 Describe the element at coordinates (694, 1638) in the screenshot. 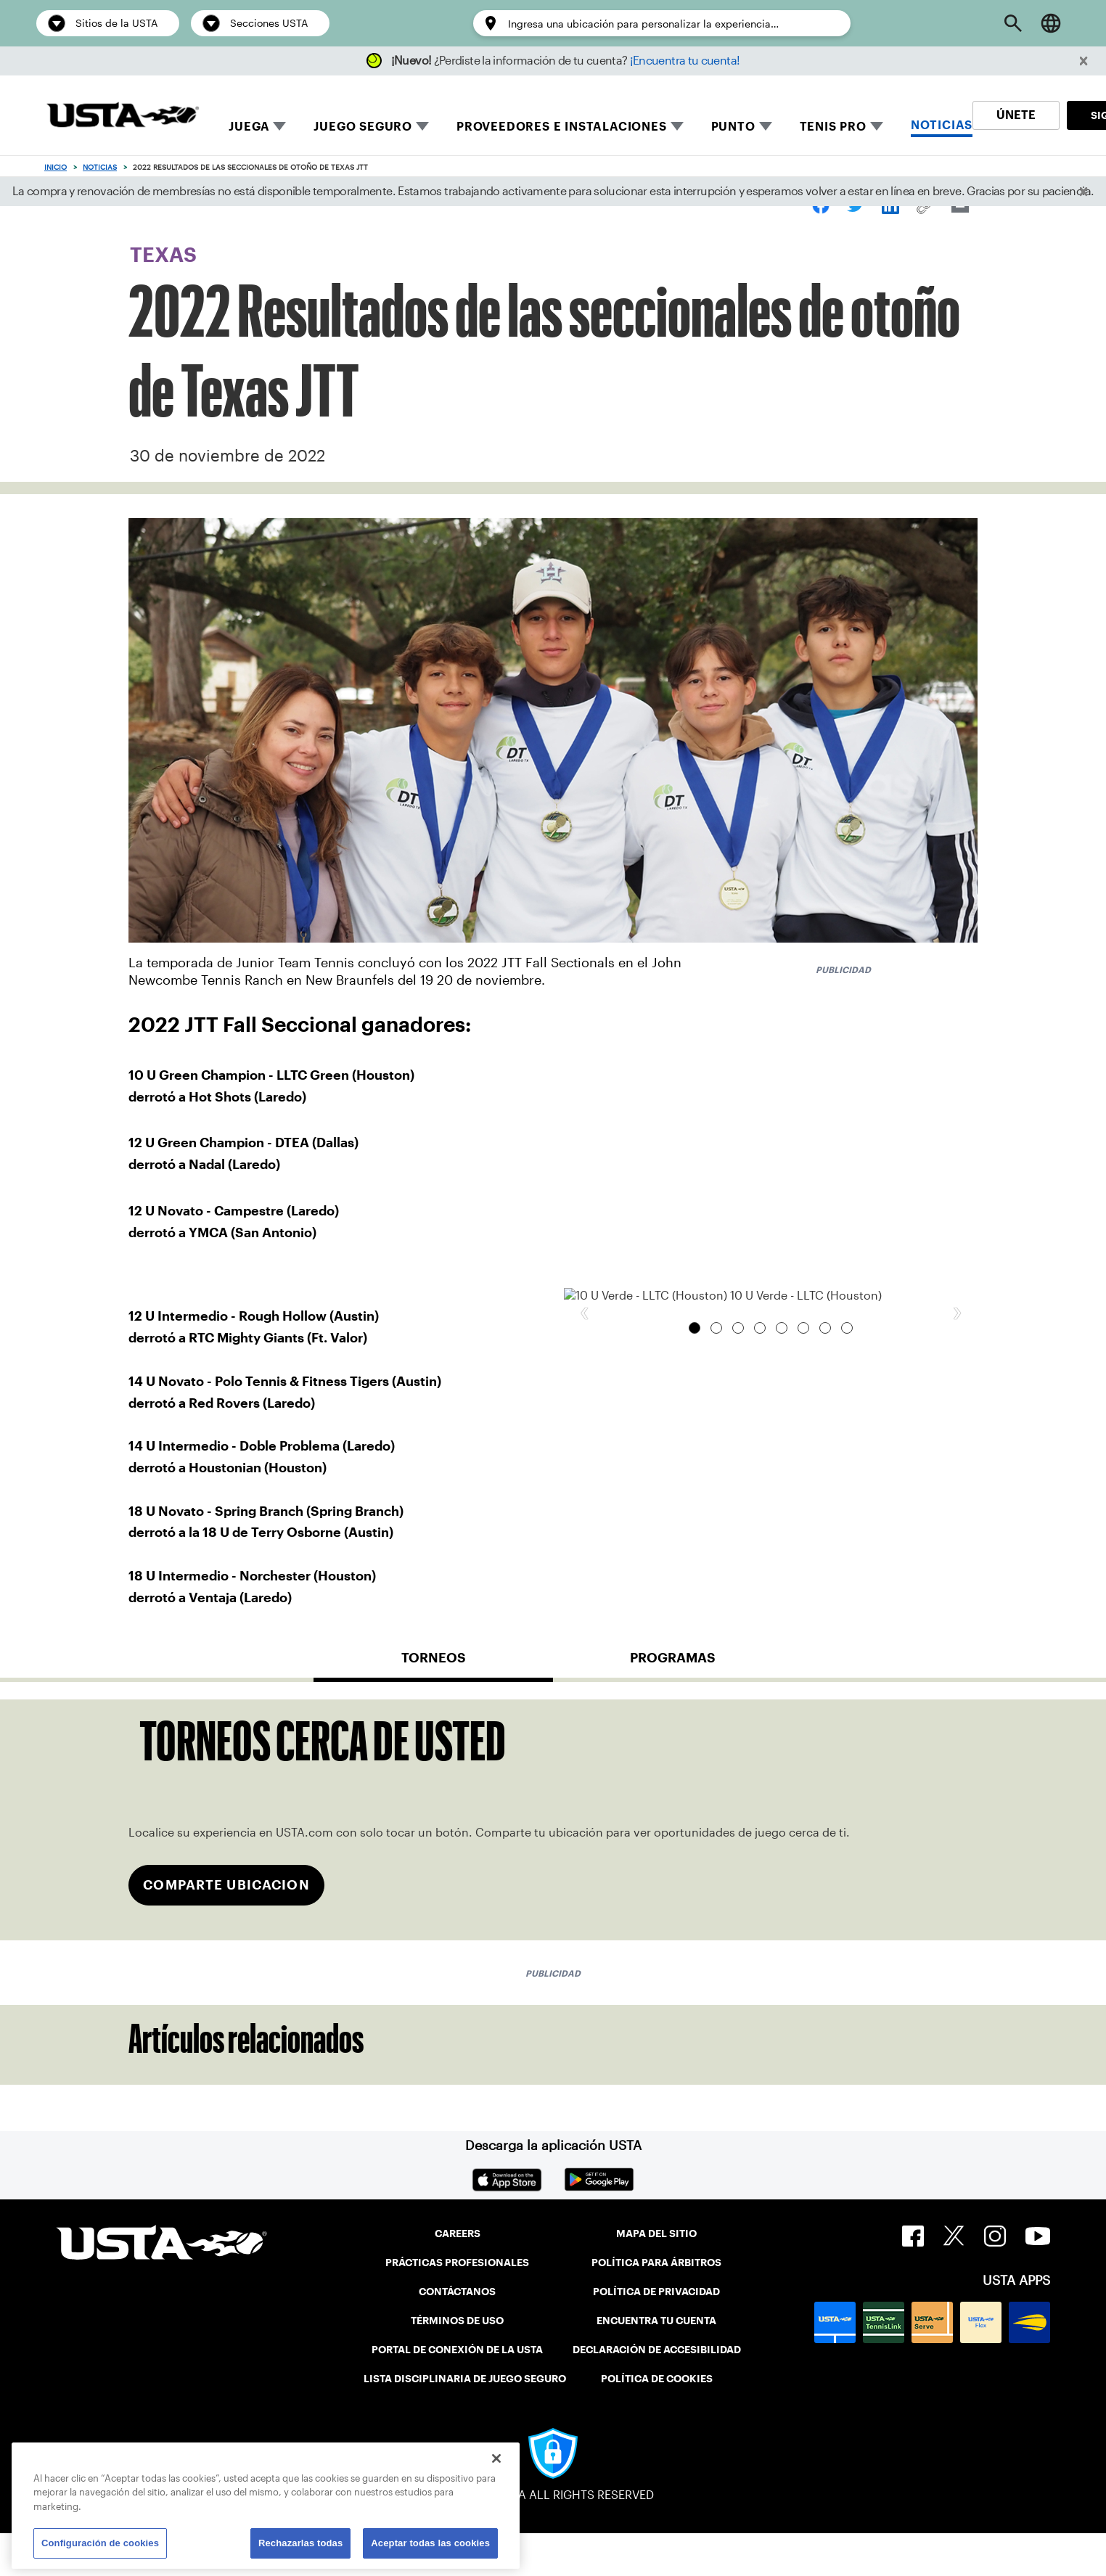

I see `10 U Verde - LLTC (Houston) [tab]` at that location.